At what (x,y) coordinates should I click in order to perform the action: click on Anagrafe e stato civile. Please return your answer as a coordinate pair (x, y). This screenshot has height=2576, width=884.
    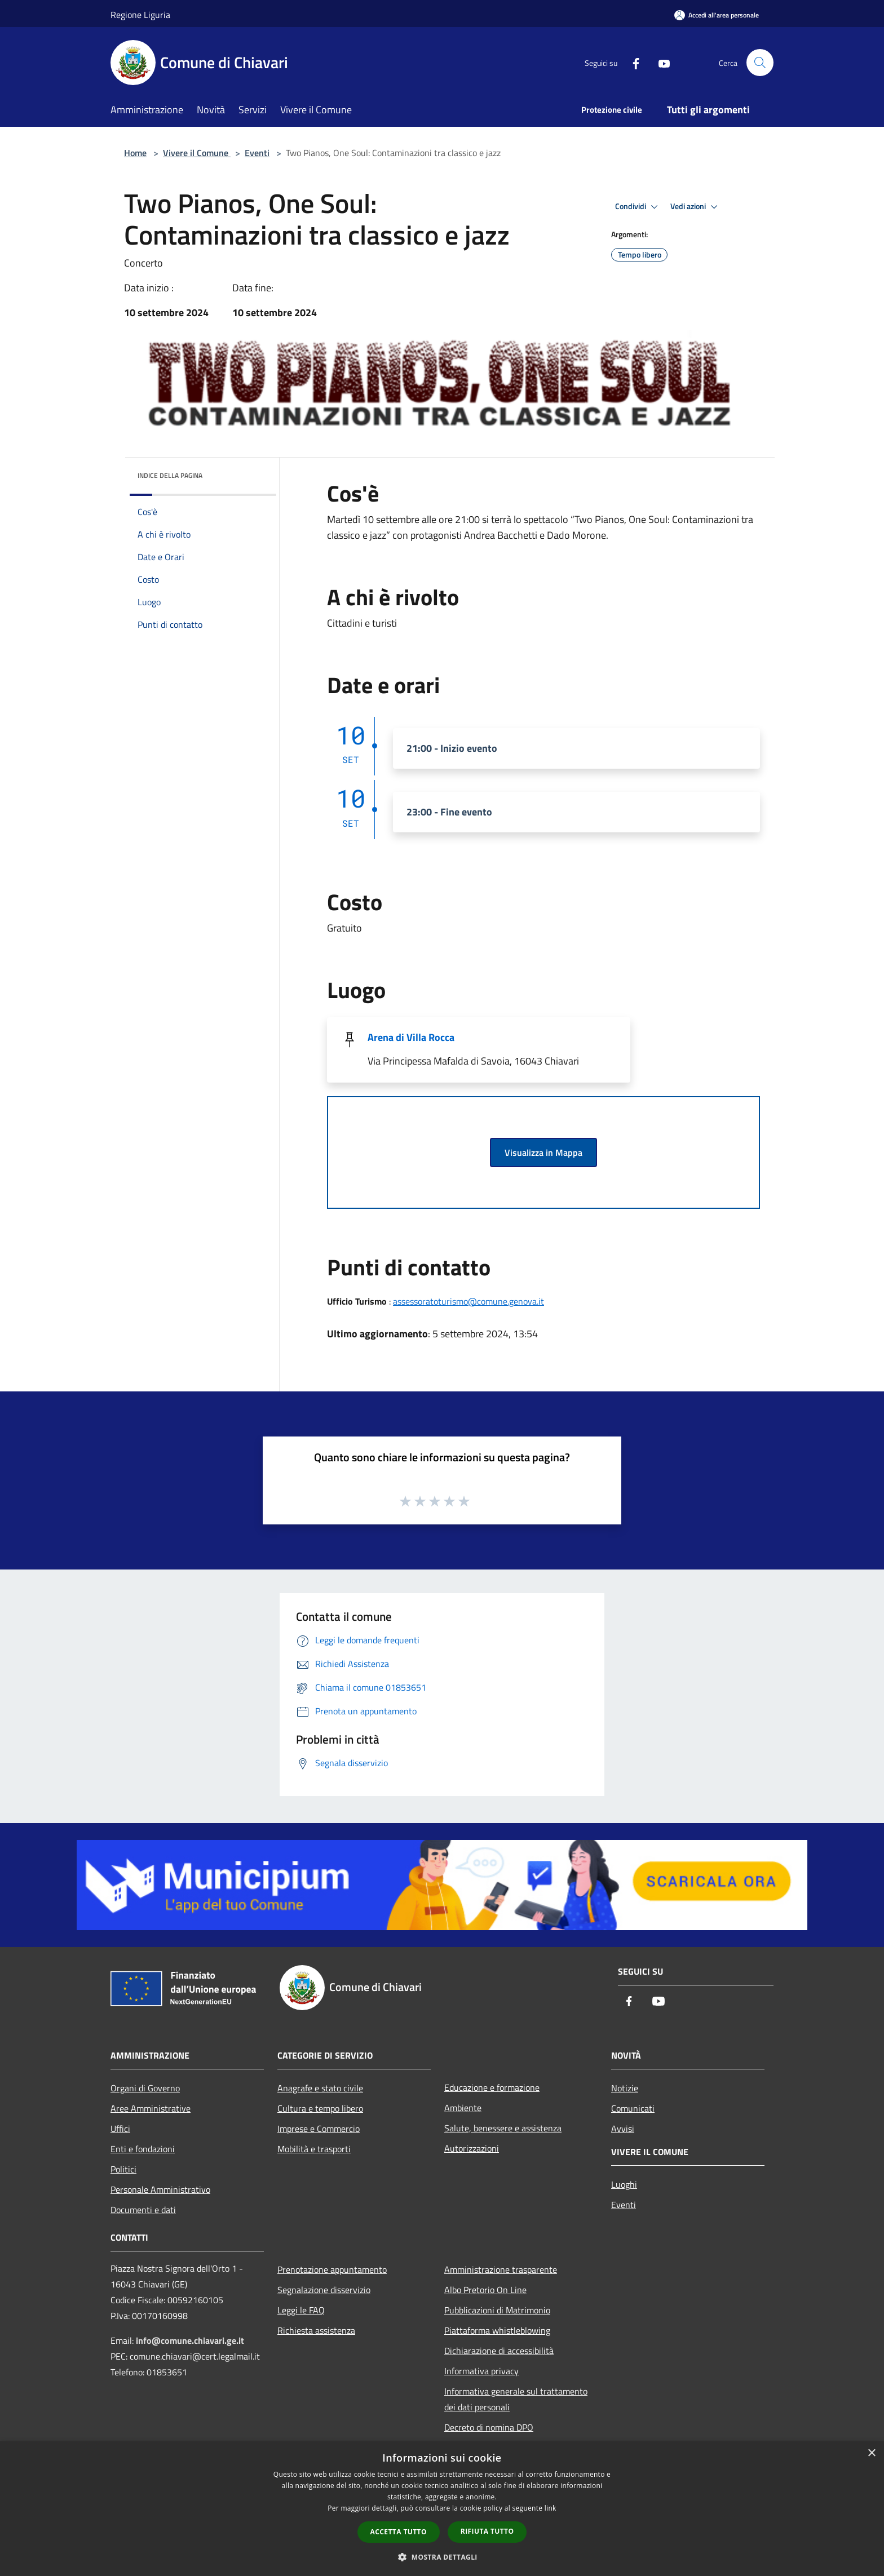
    Looking at the image, I should click on (320, 2088).